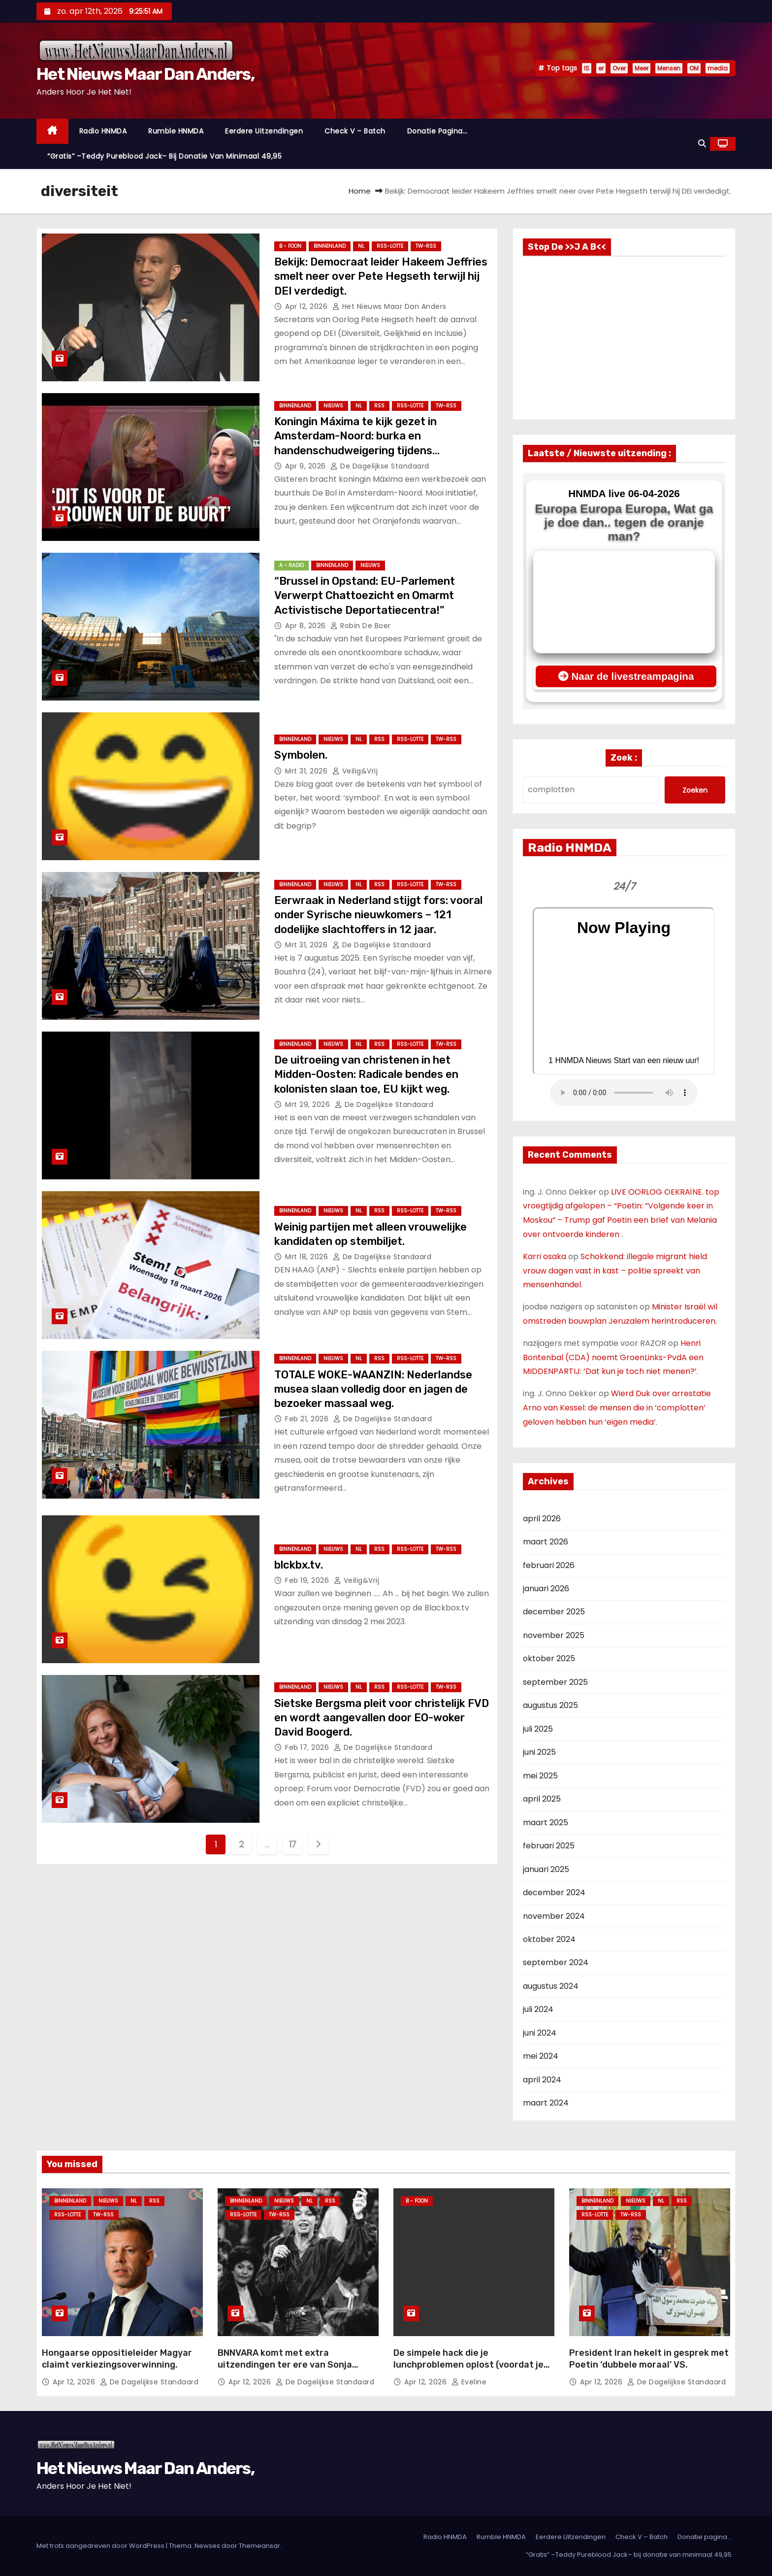  I want to click on RSS-Lotte, so click(390, 246).